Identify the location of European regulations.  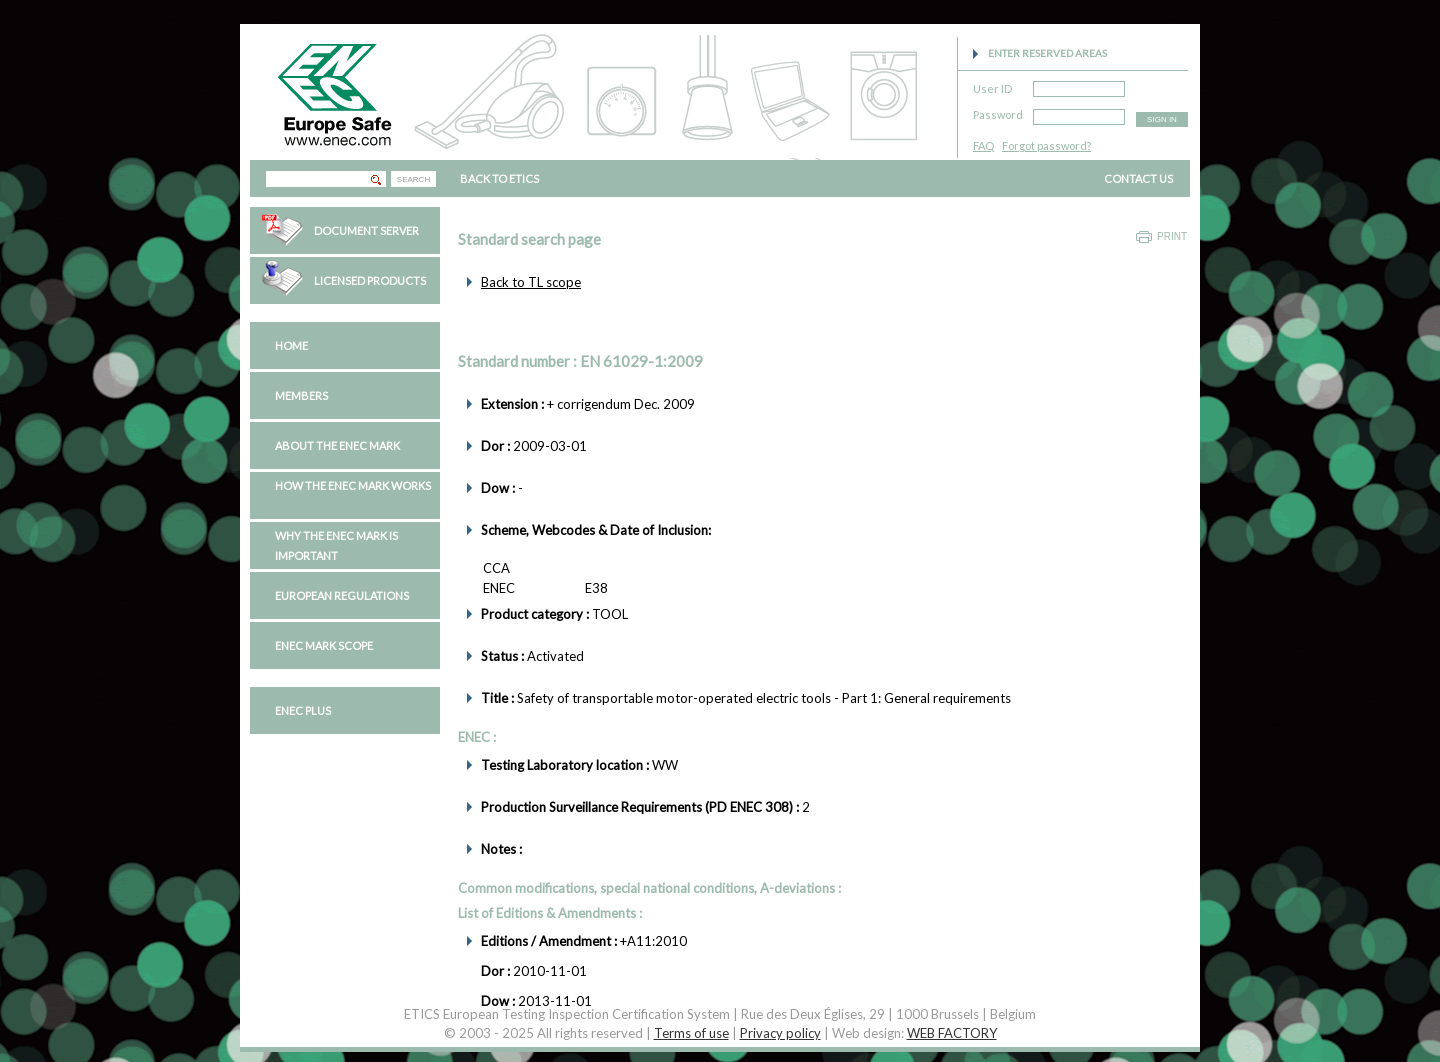
(342, 595).